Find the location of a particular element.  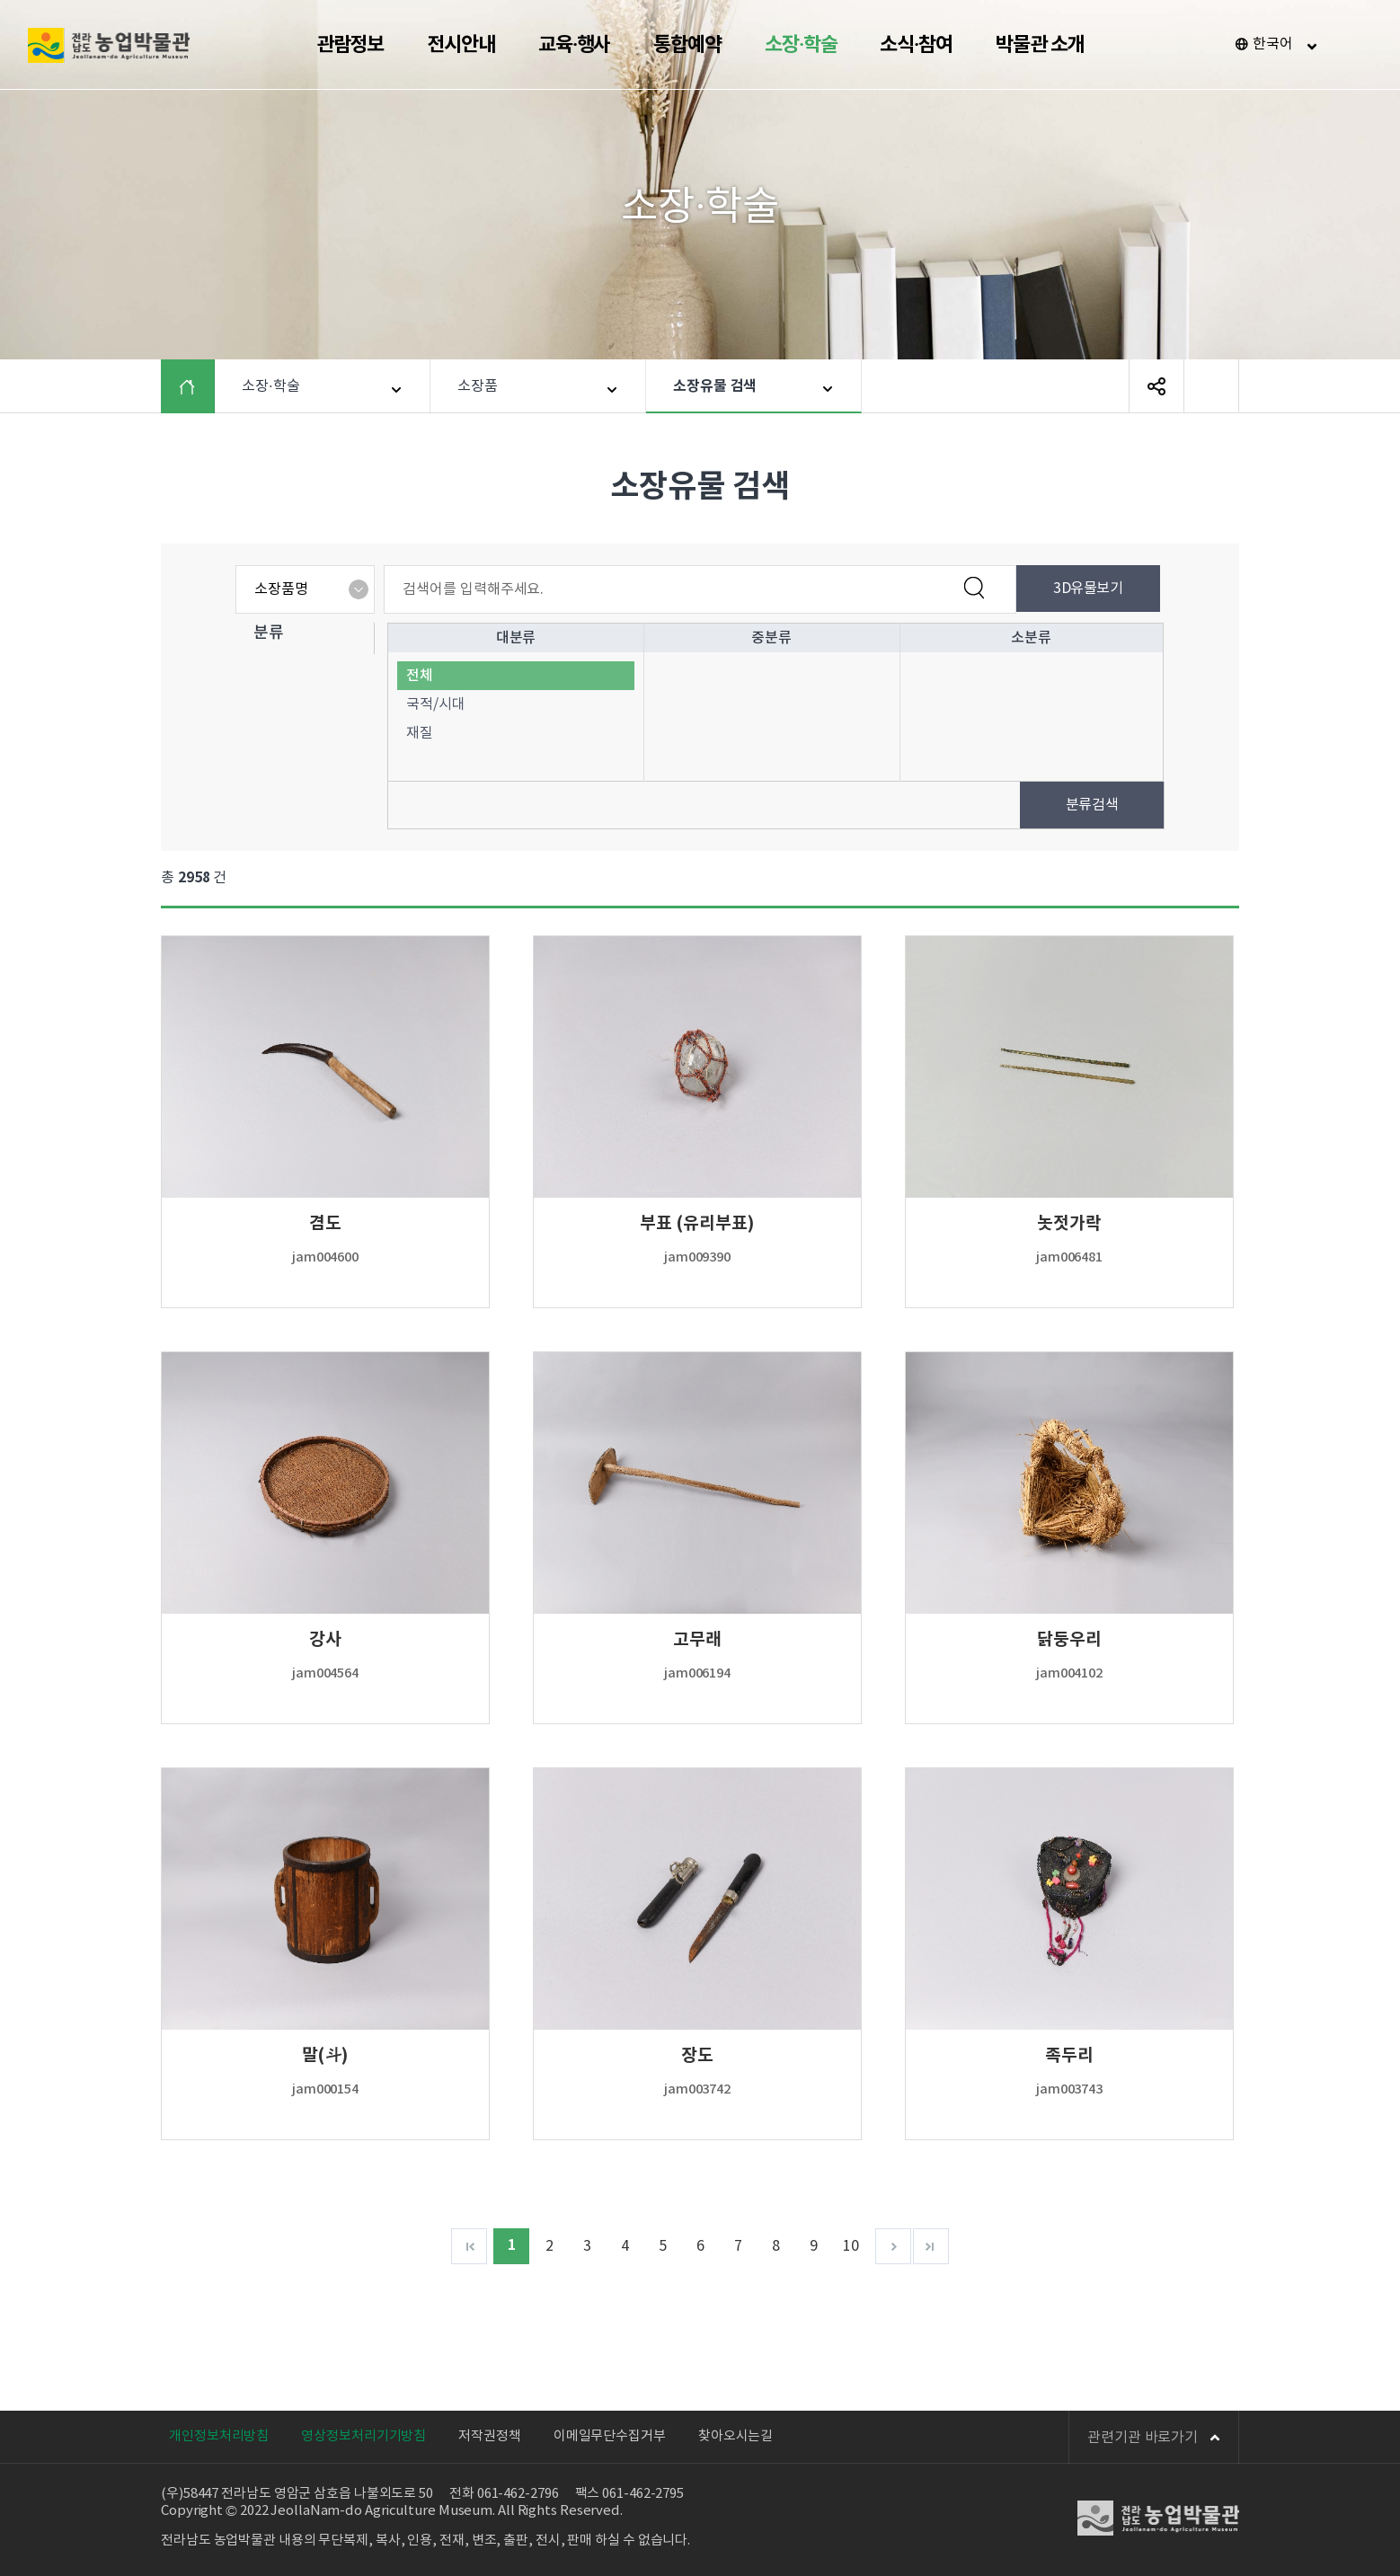

관련기관 바로가기 is located at coordinates (1153, 2438).